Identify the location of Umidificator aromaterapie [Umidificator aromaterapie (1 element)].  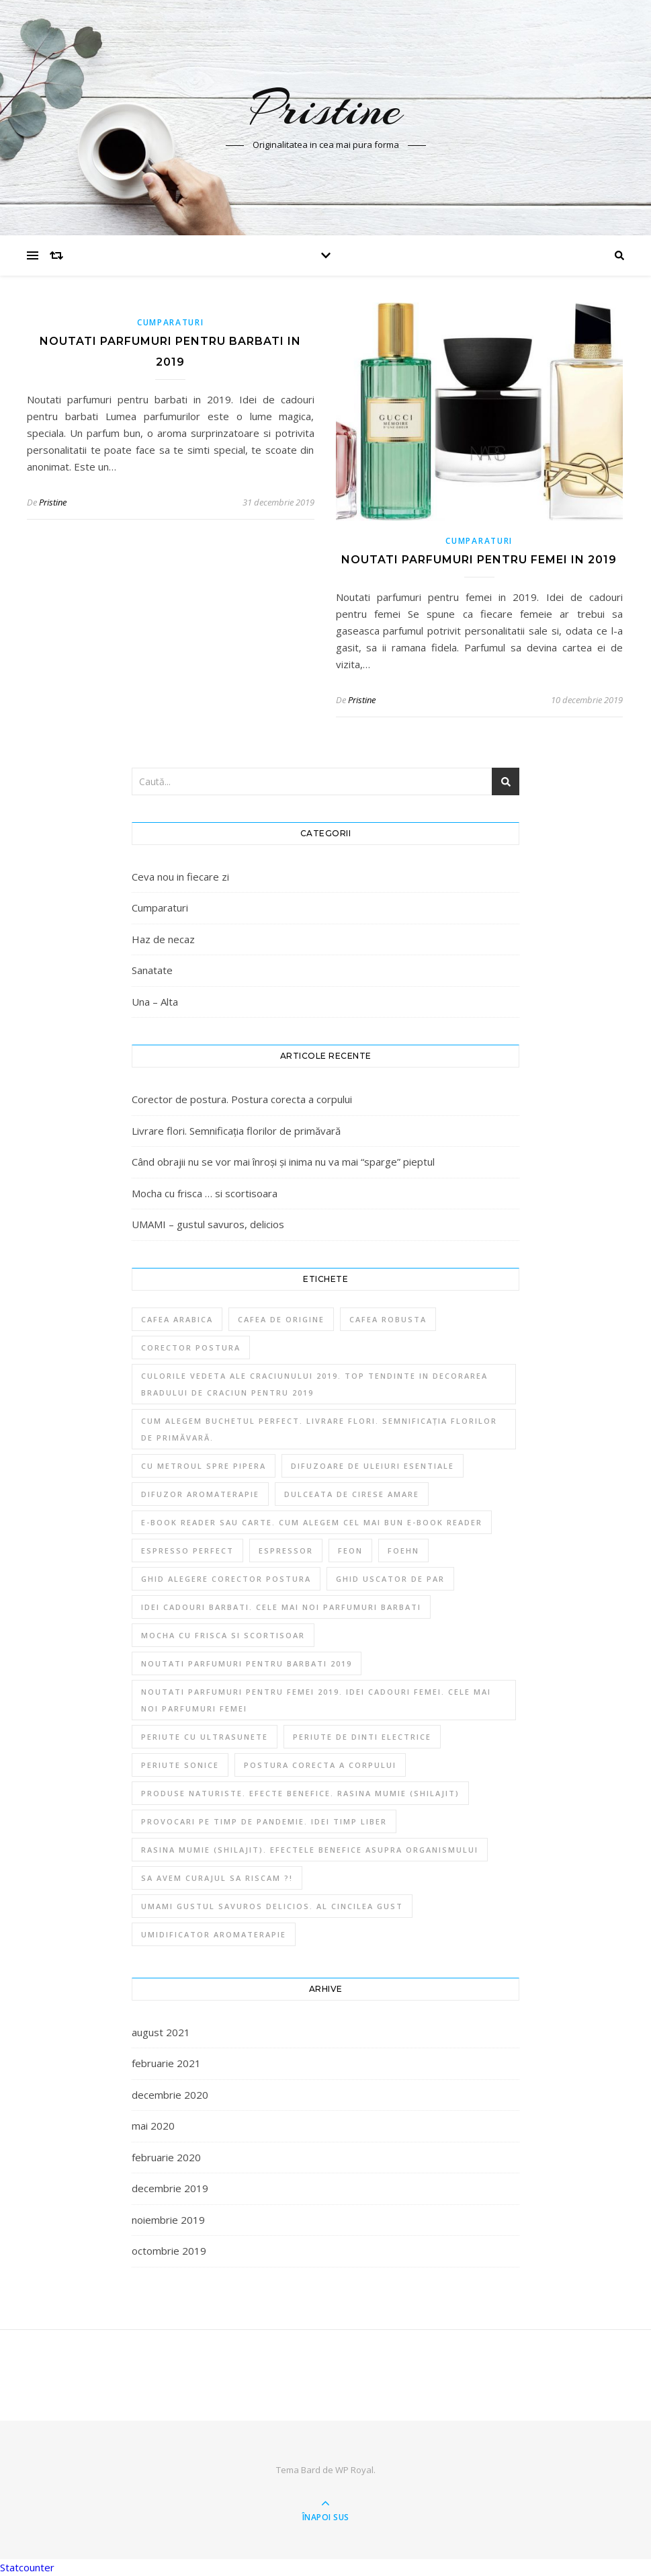
(213, 1934).